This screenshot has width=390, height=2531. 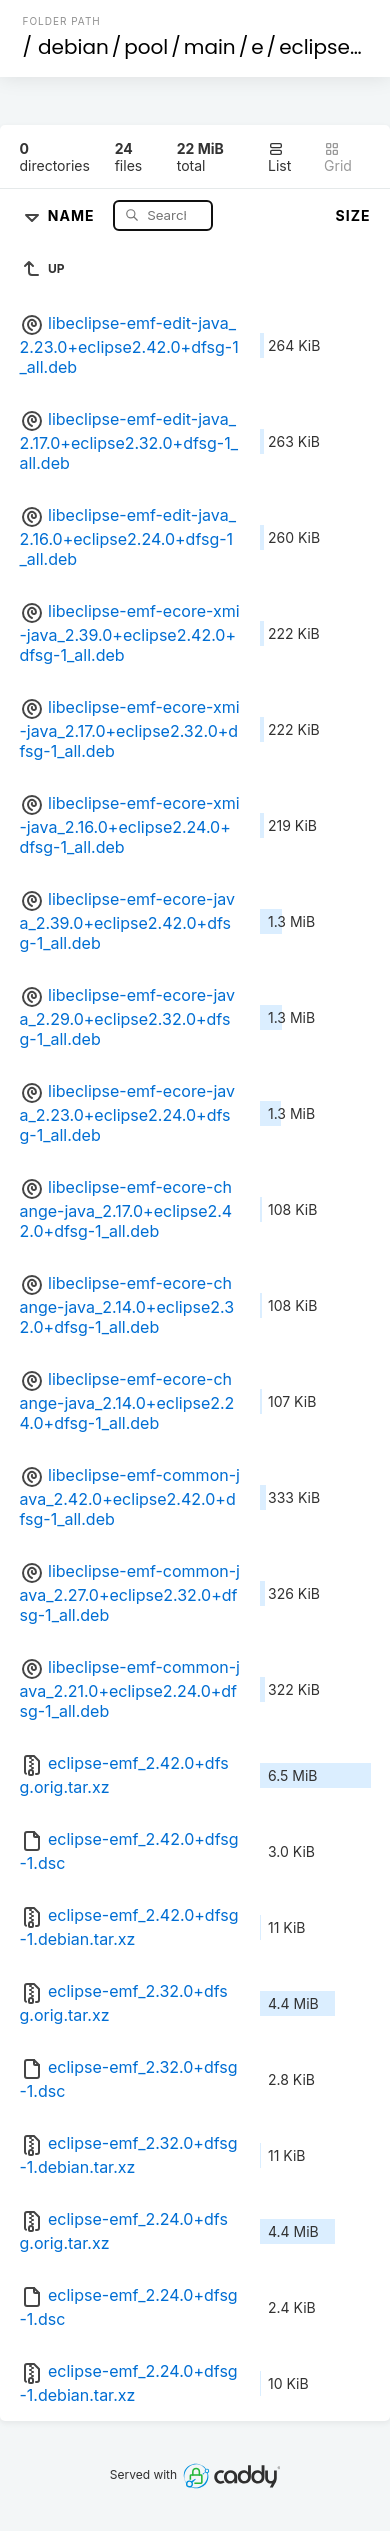 I want to click on Size, so click(x=353, y=215).